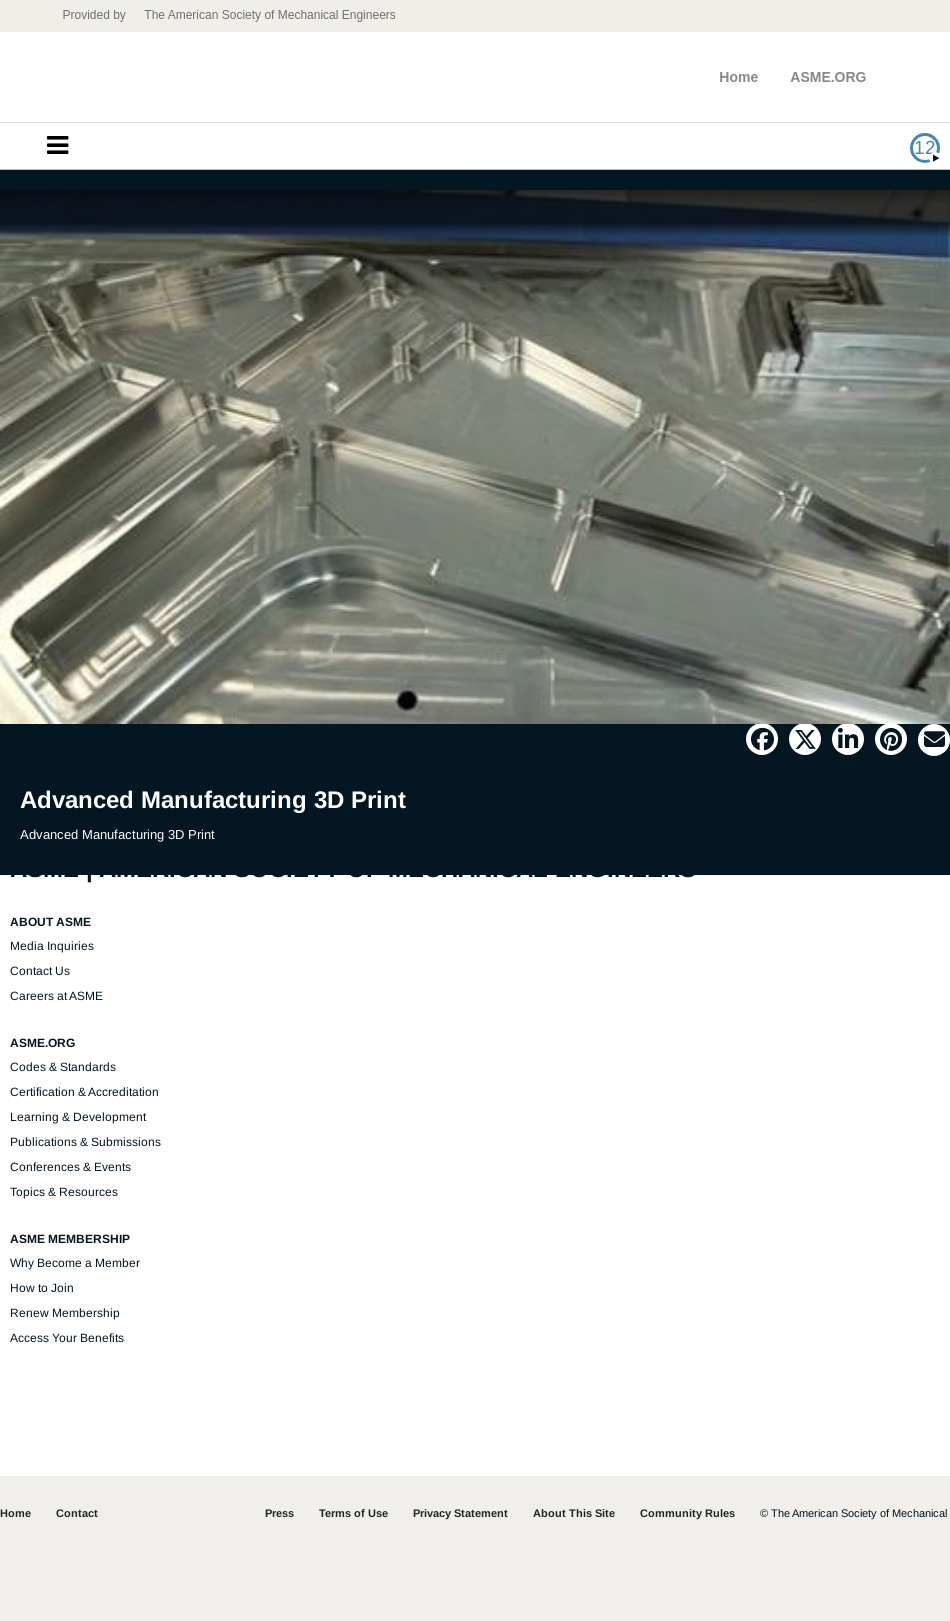  What do you see at coordinates (67, 1338) in the screenshot?
I see `Access Your Benefits` at bounding box center [67, 1338].